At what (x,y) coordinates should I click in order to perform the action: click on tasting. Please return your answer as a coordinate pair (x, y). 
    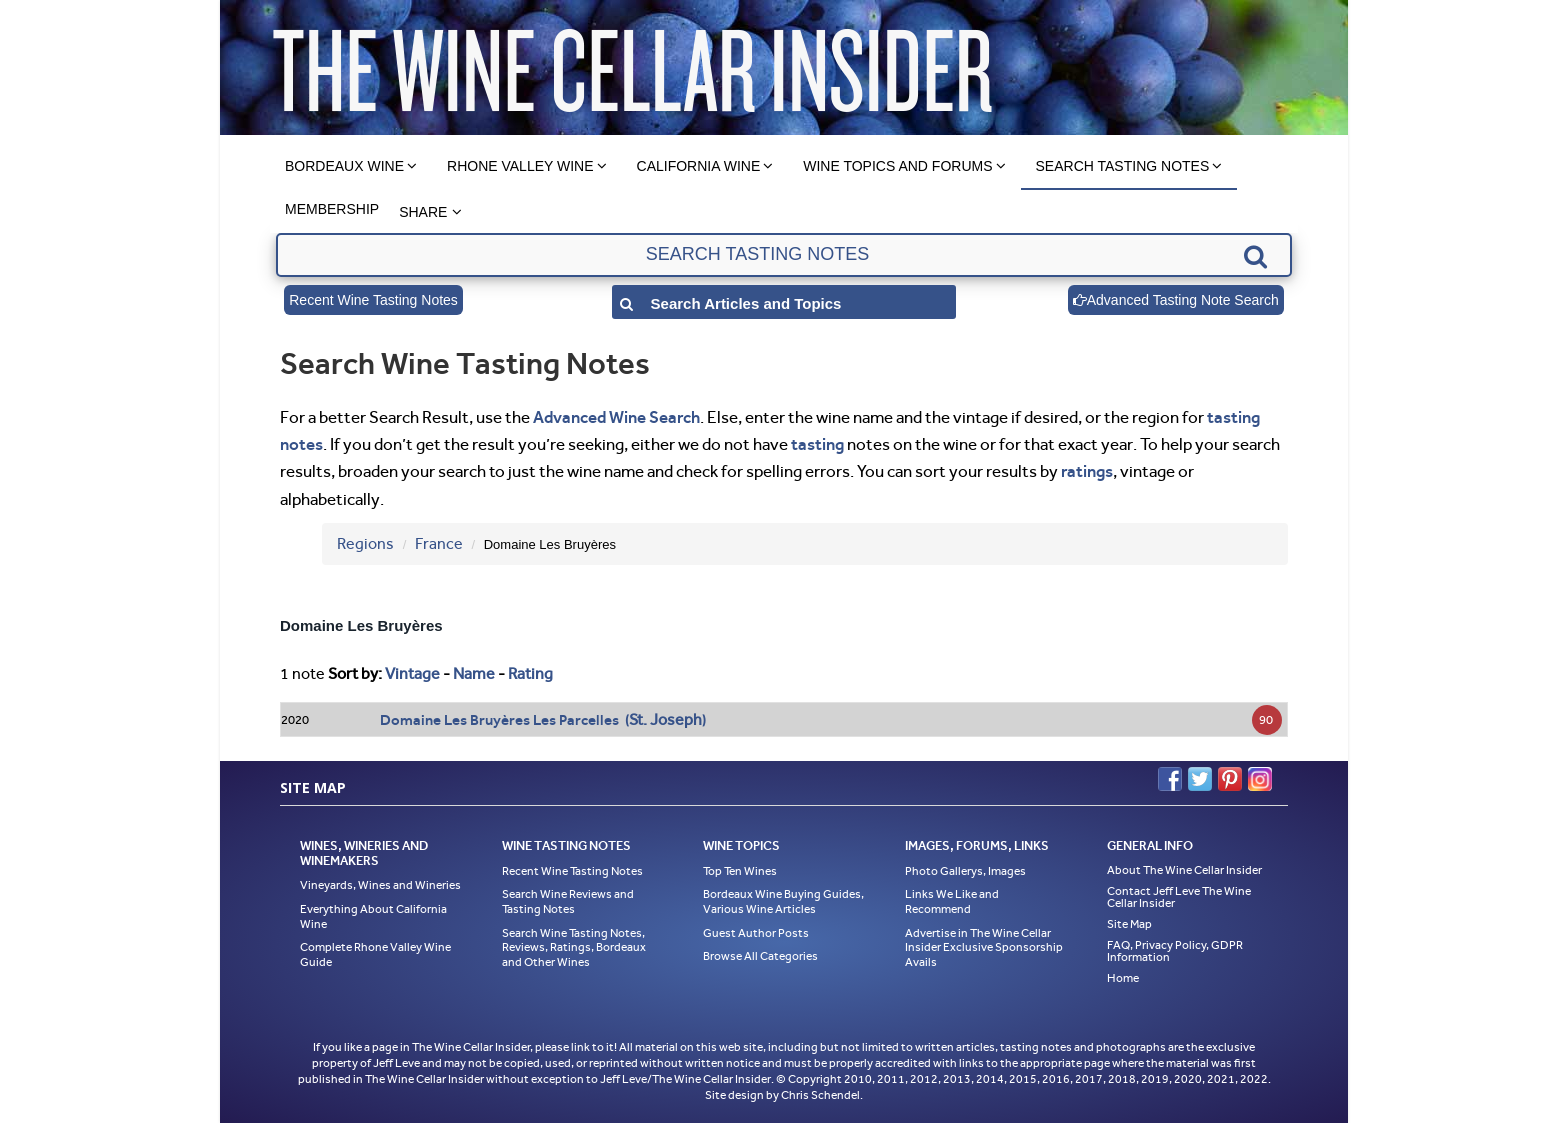
    Looking at the image, I should click on (817, 444).